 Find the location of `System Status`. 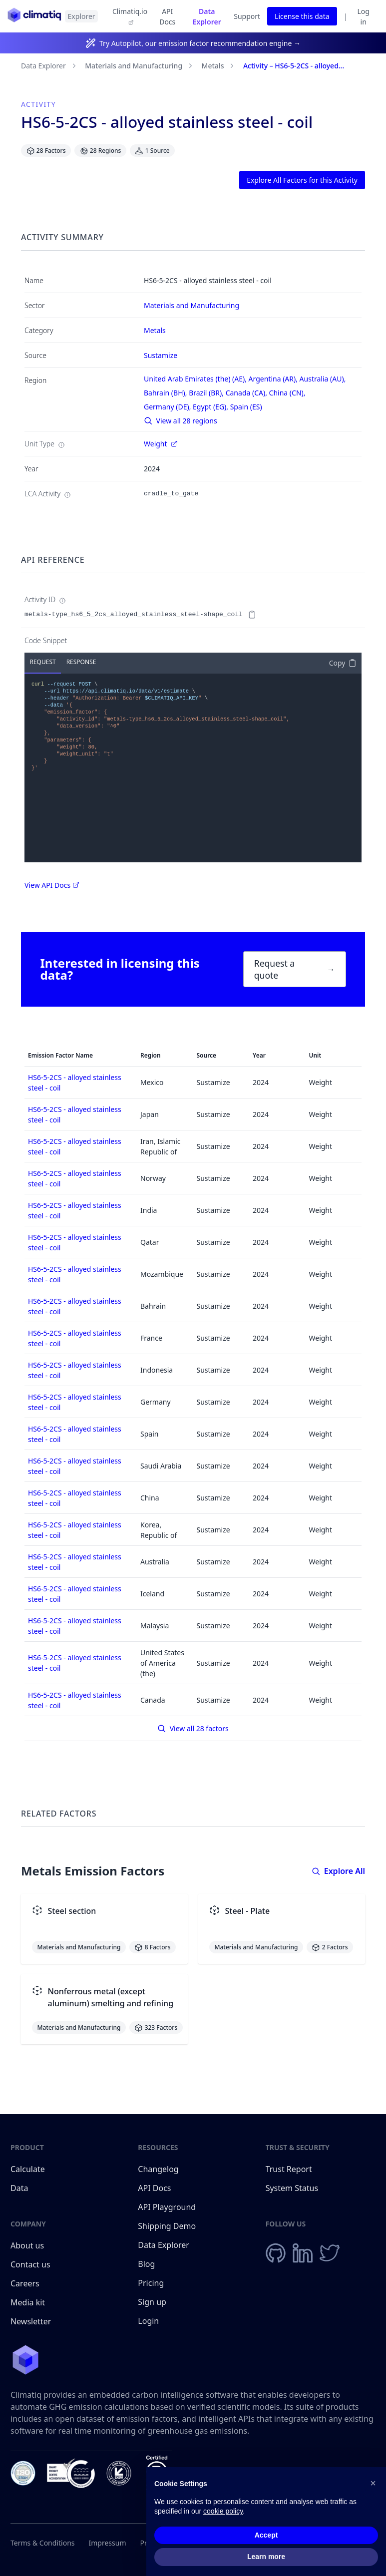

System Status is located at coordinates (292, 2188).